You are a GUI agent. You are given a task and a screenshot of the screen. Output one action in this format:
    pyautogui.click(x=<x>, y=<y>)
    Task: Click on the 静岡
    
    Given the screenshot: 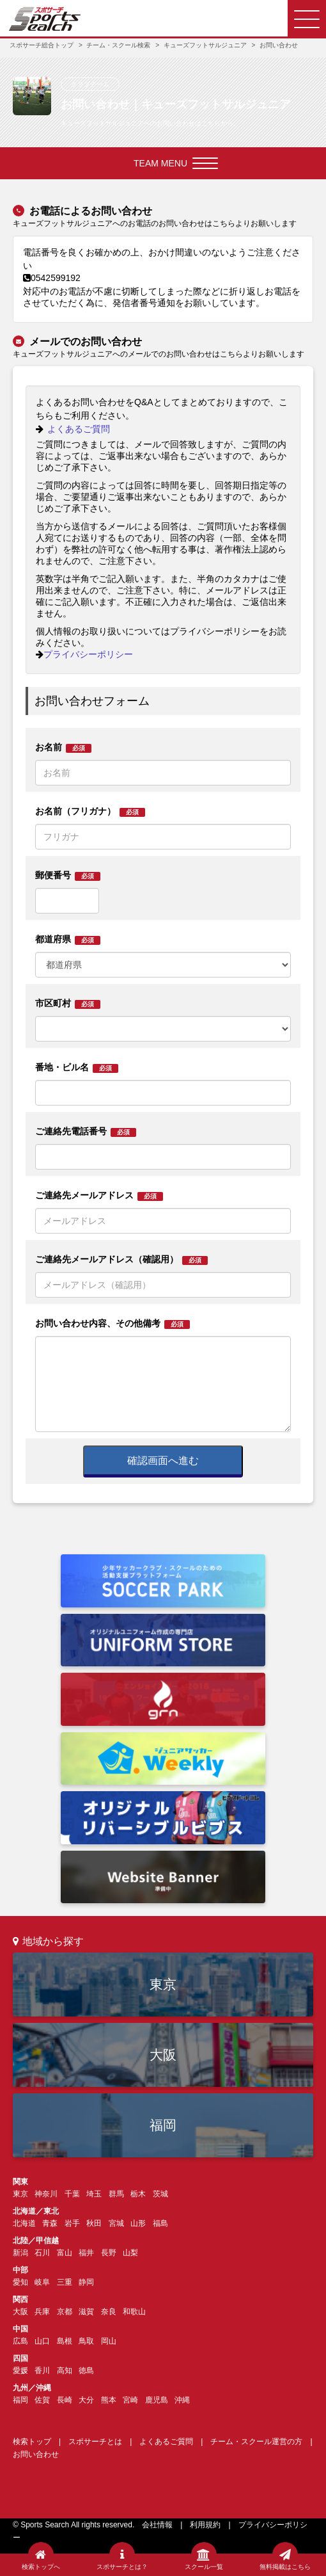 What is the action you would take?
    pyautogui.click(x=86, y=2282)
    